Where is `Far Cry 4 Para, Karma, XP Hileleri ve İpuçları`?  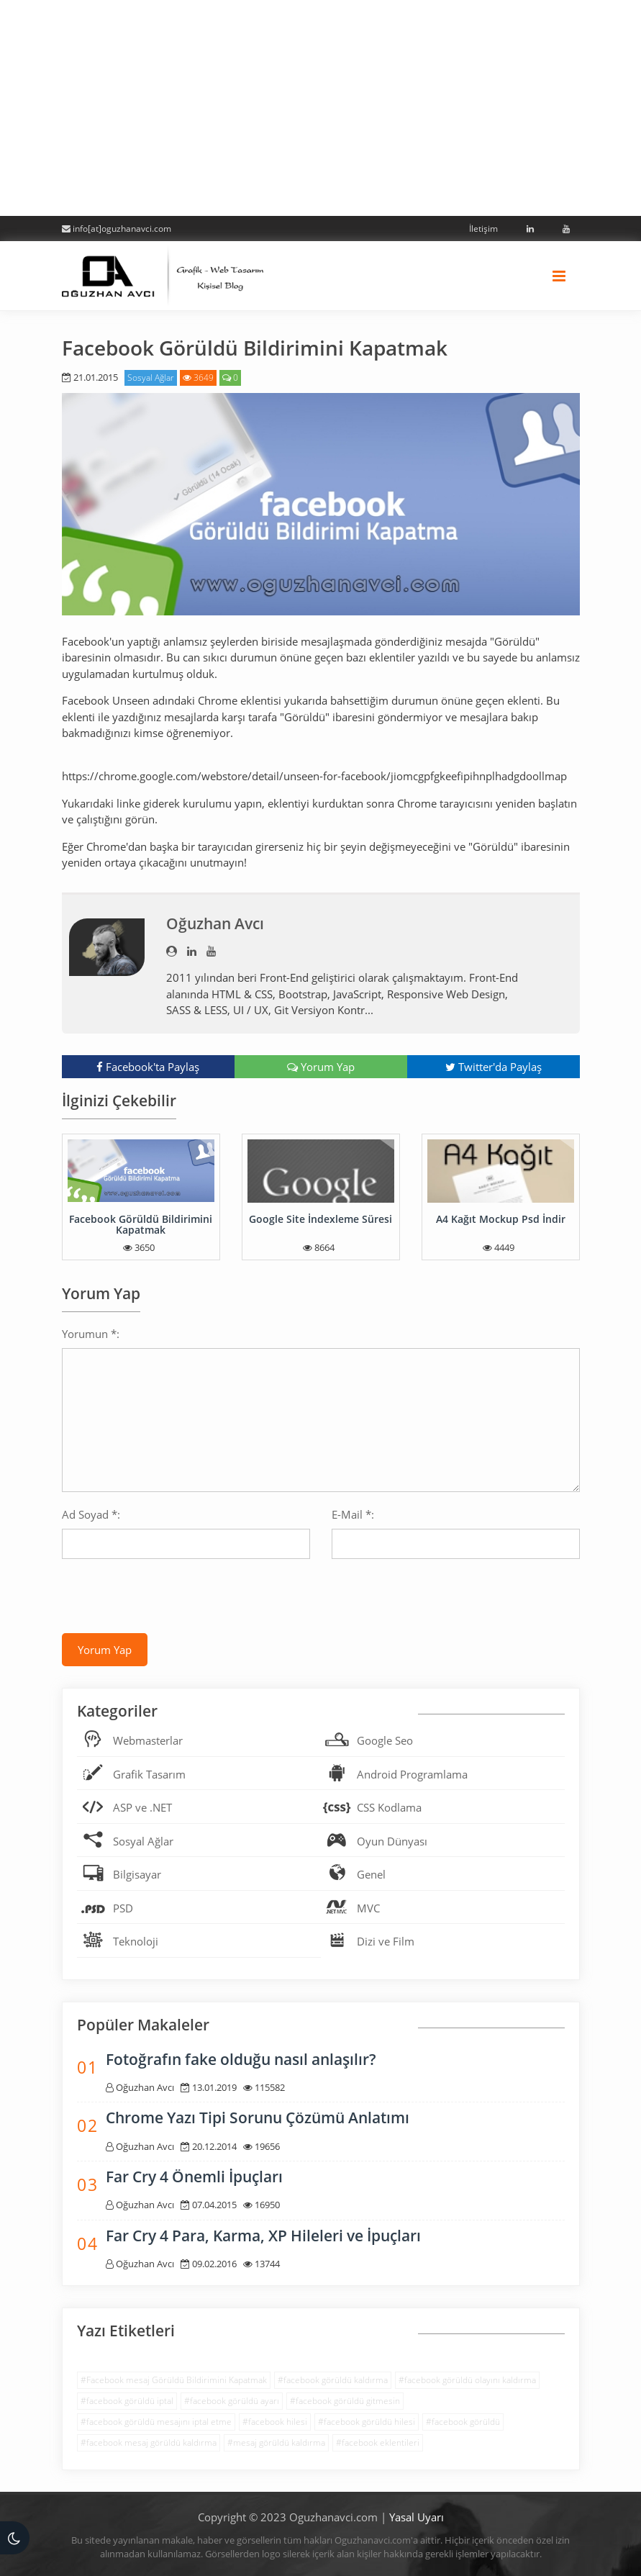
Far Cry 4 Para, Karma, XP Hileleri ve İpuçları is located at coordinates (263, 2235).